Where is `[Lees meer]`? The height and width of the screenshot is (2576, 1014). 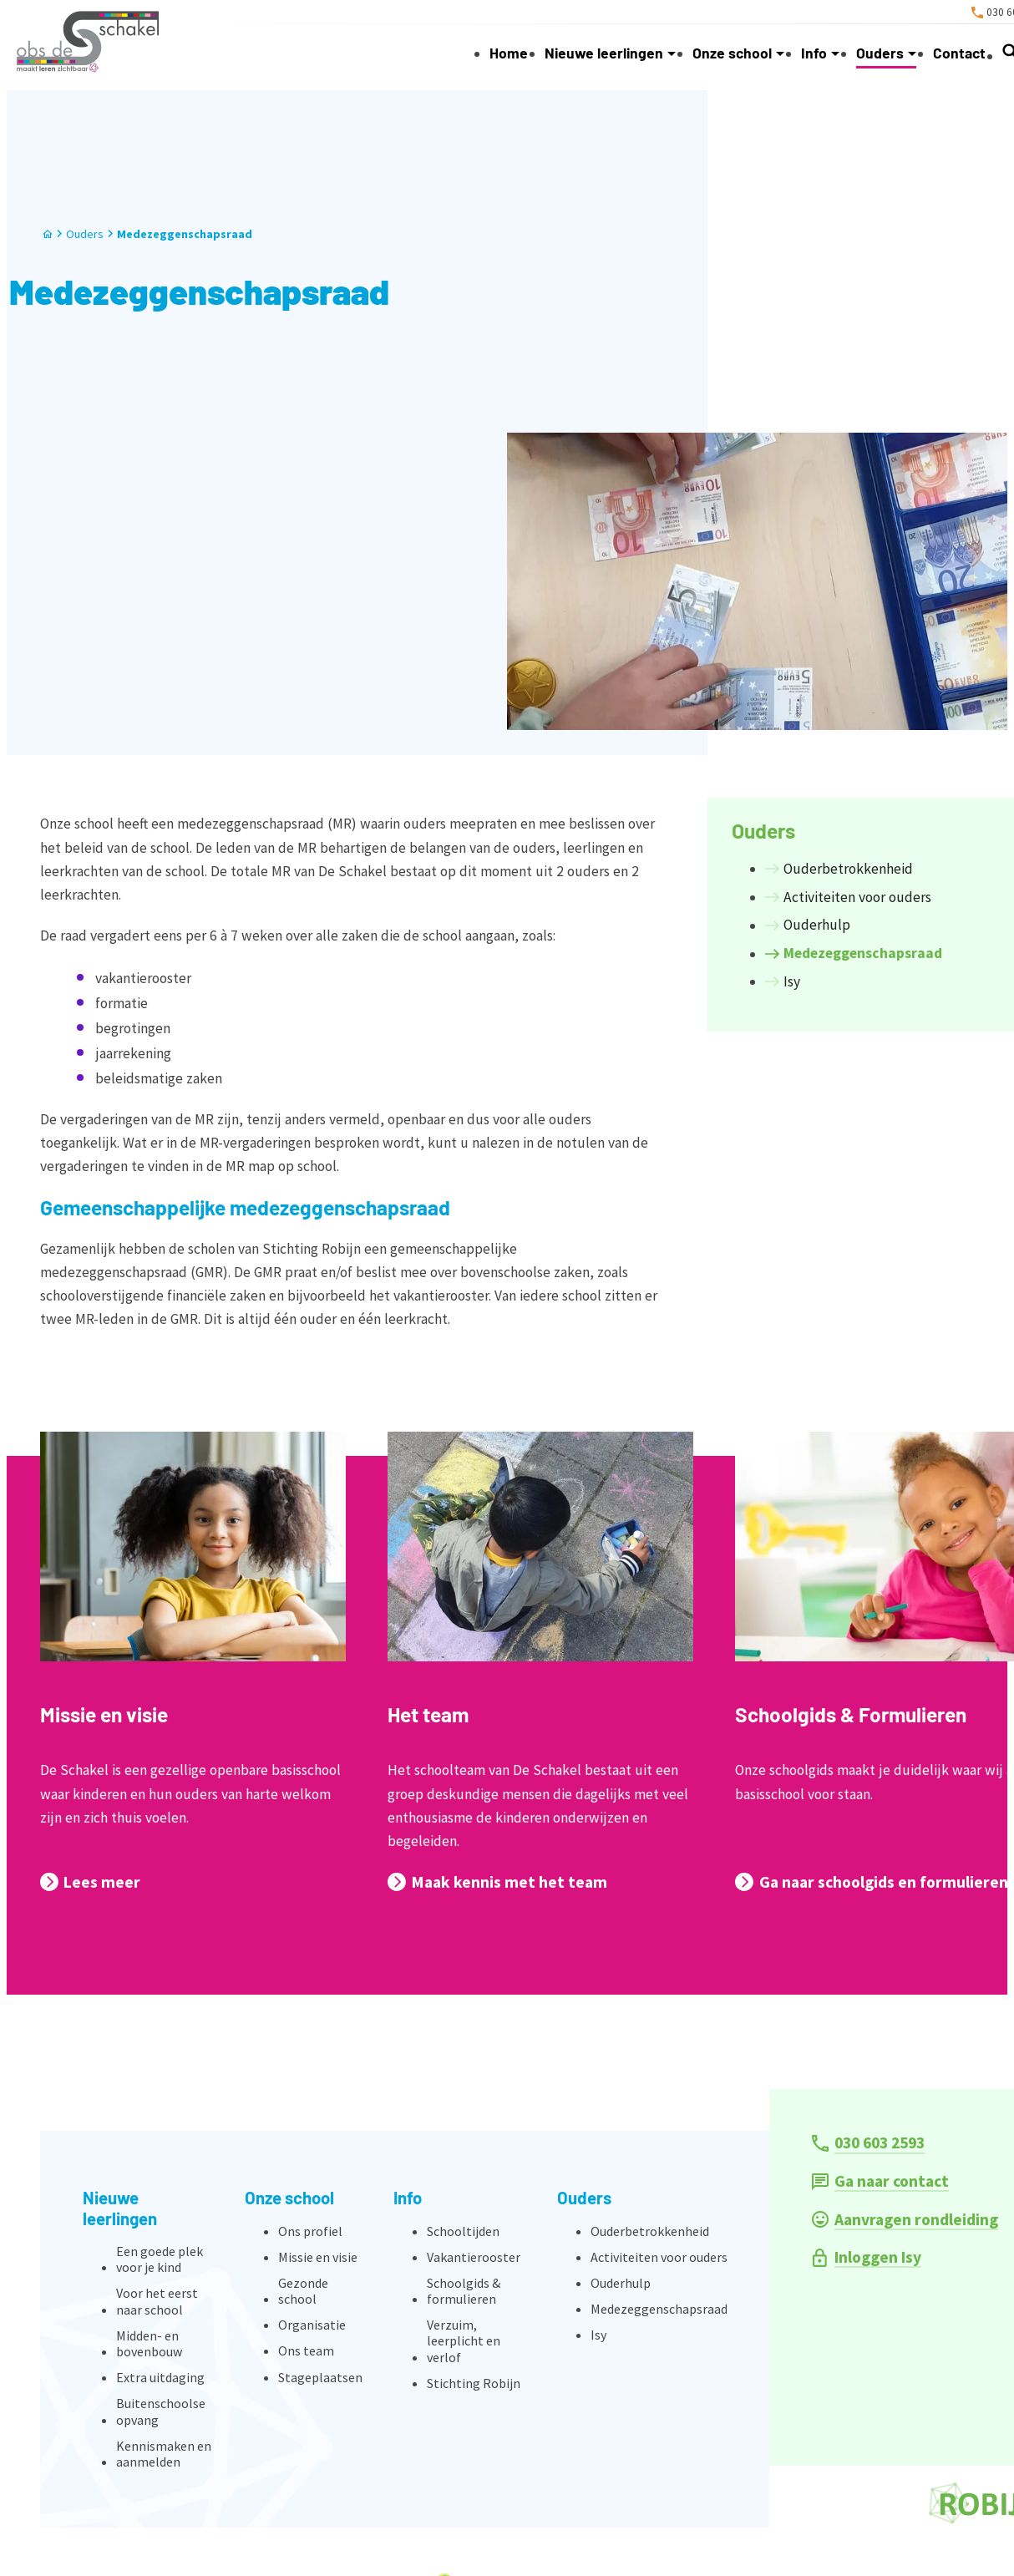 [Lees meer] is located at coordinates (90, 1882).